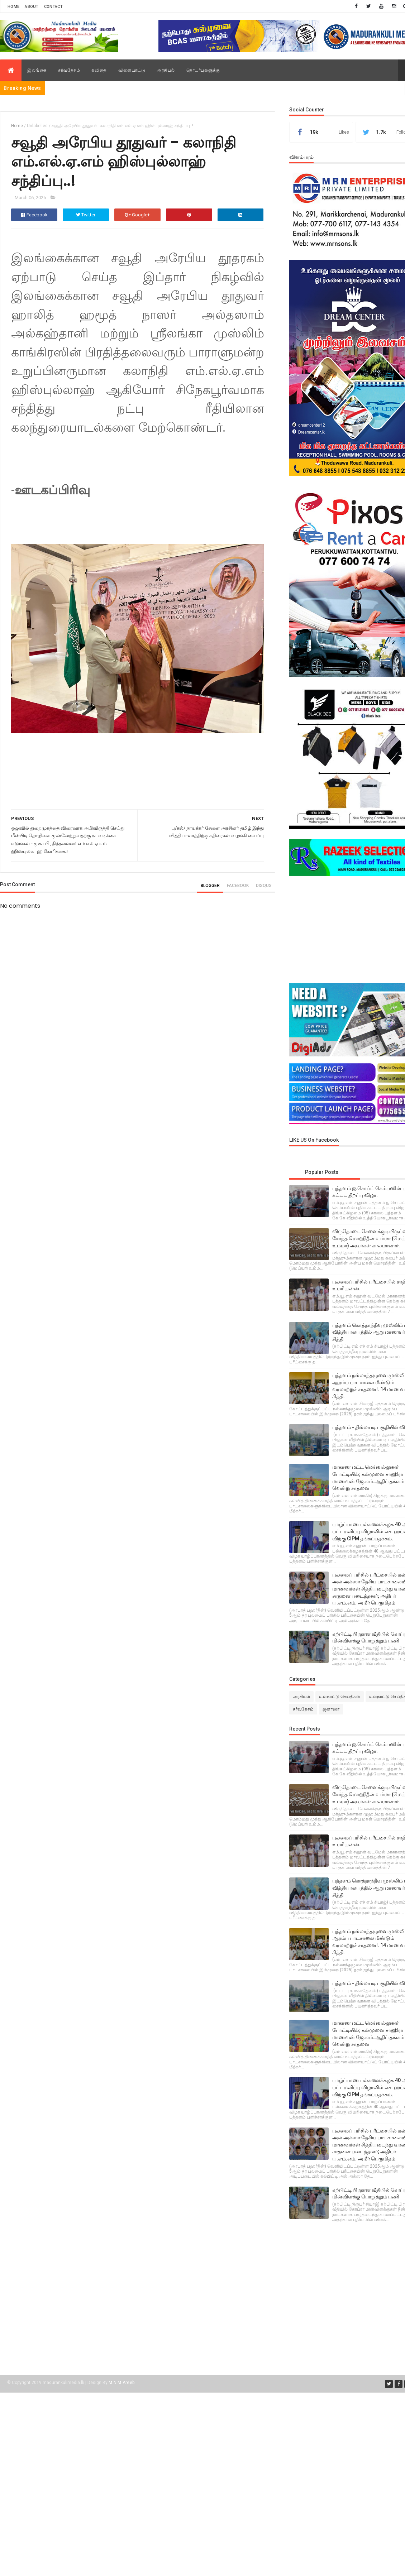  What do you see at coordinates (99, 70) in the screenshot?
I see `கவிதை` at bounding box center [99, 70].